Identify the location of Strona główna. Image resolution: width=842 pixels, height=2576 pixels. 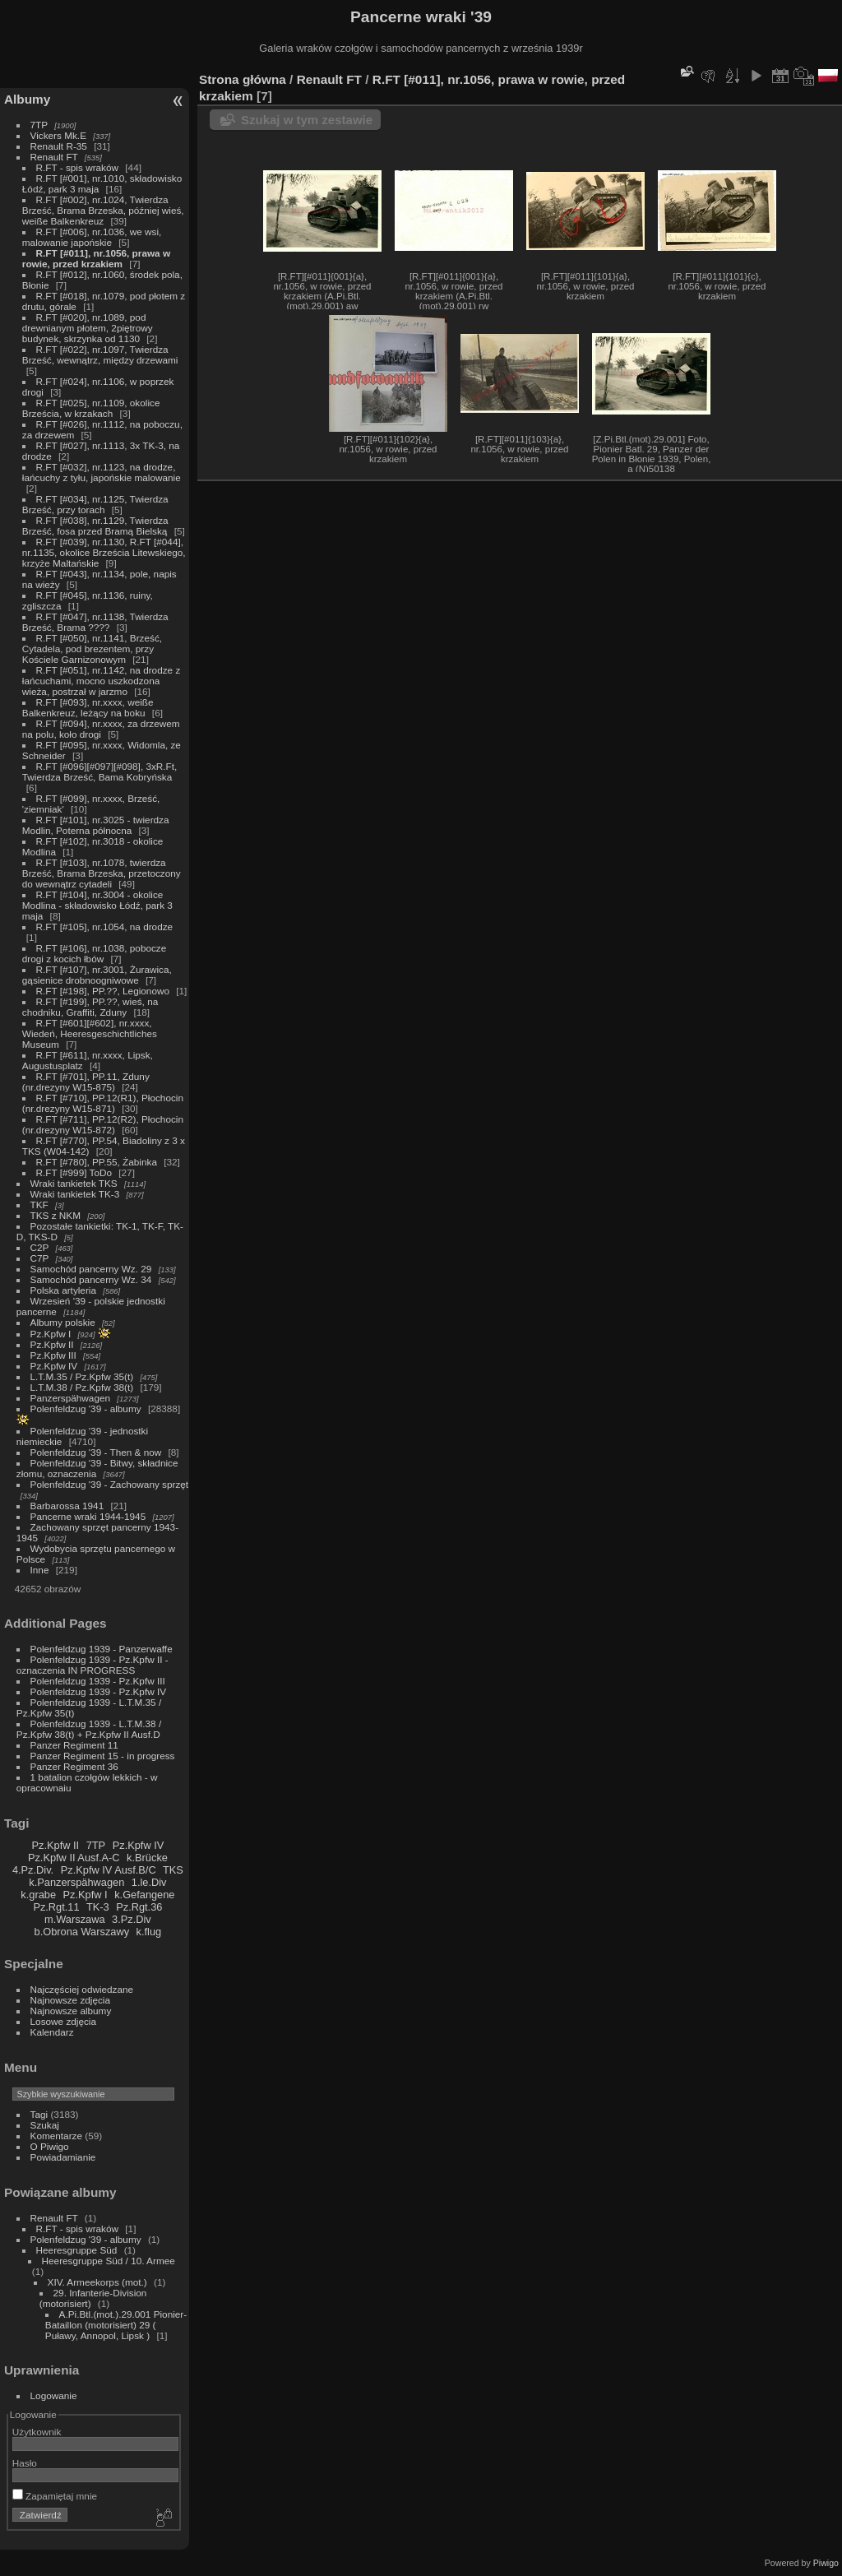
(242, 79).